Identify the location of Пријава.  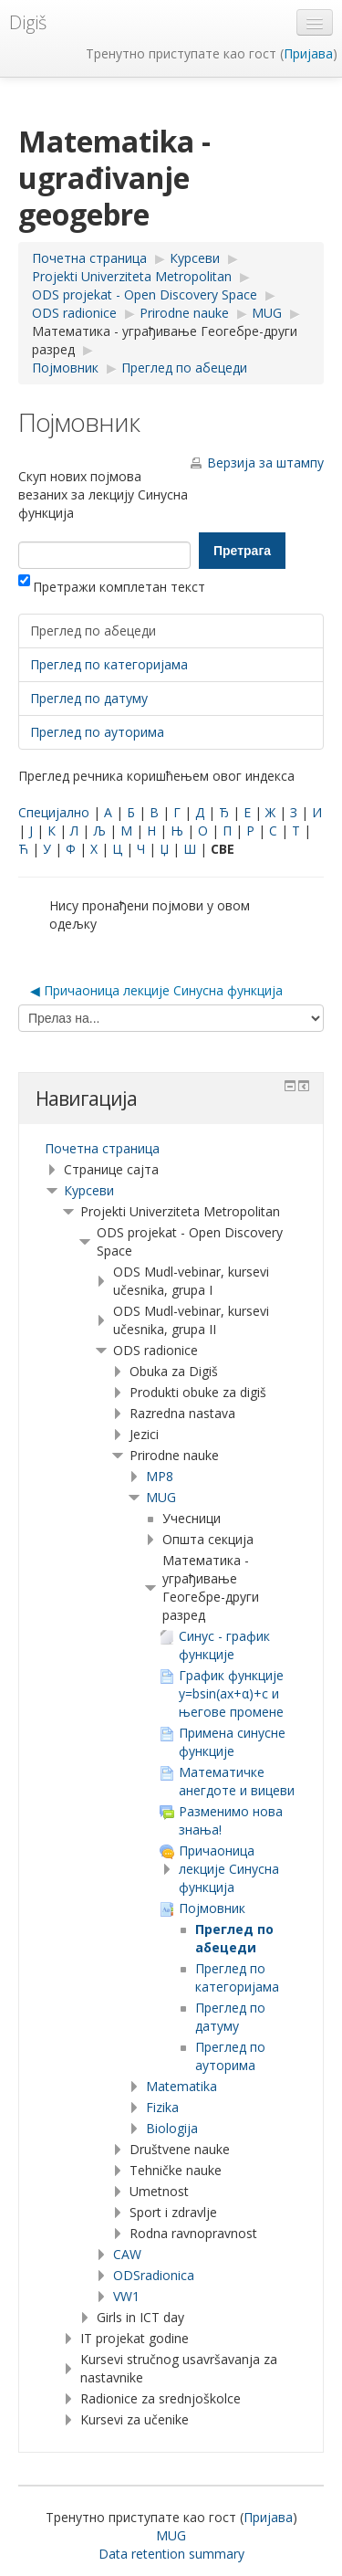
(308, 53).